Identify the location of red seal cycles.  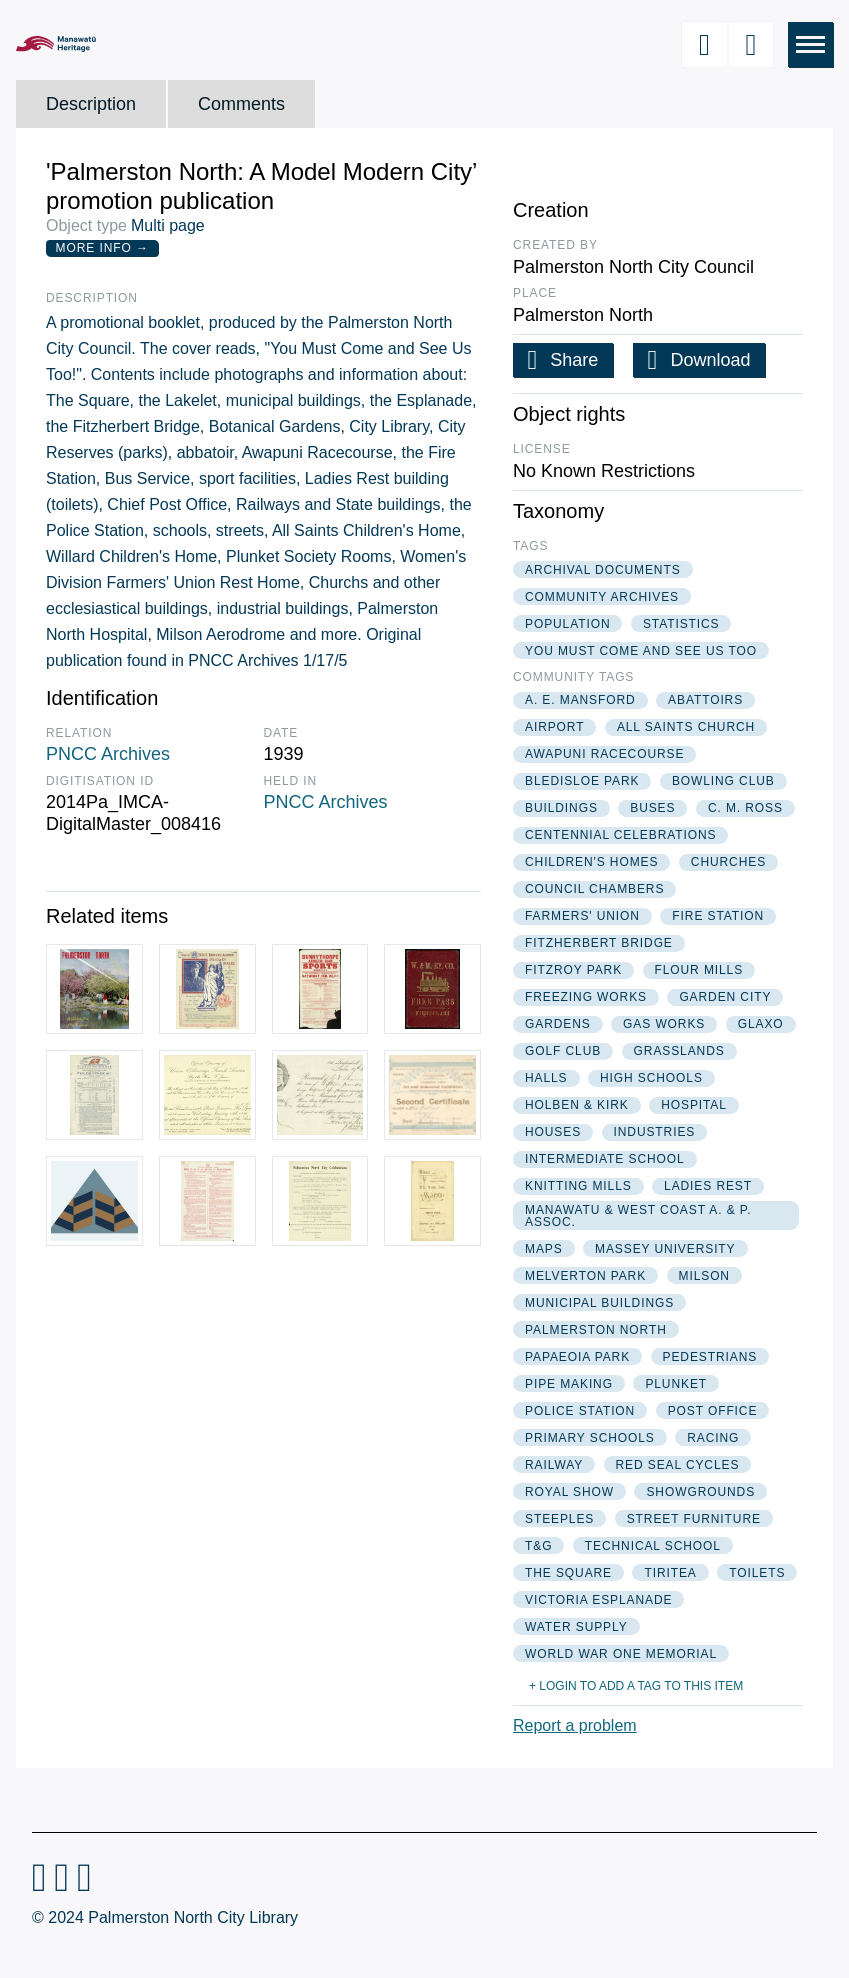
(678, 1465).